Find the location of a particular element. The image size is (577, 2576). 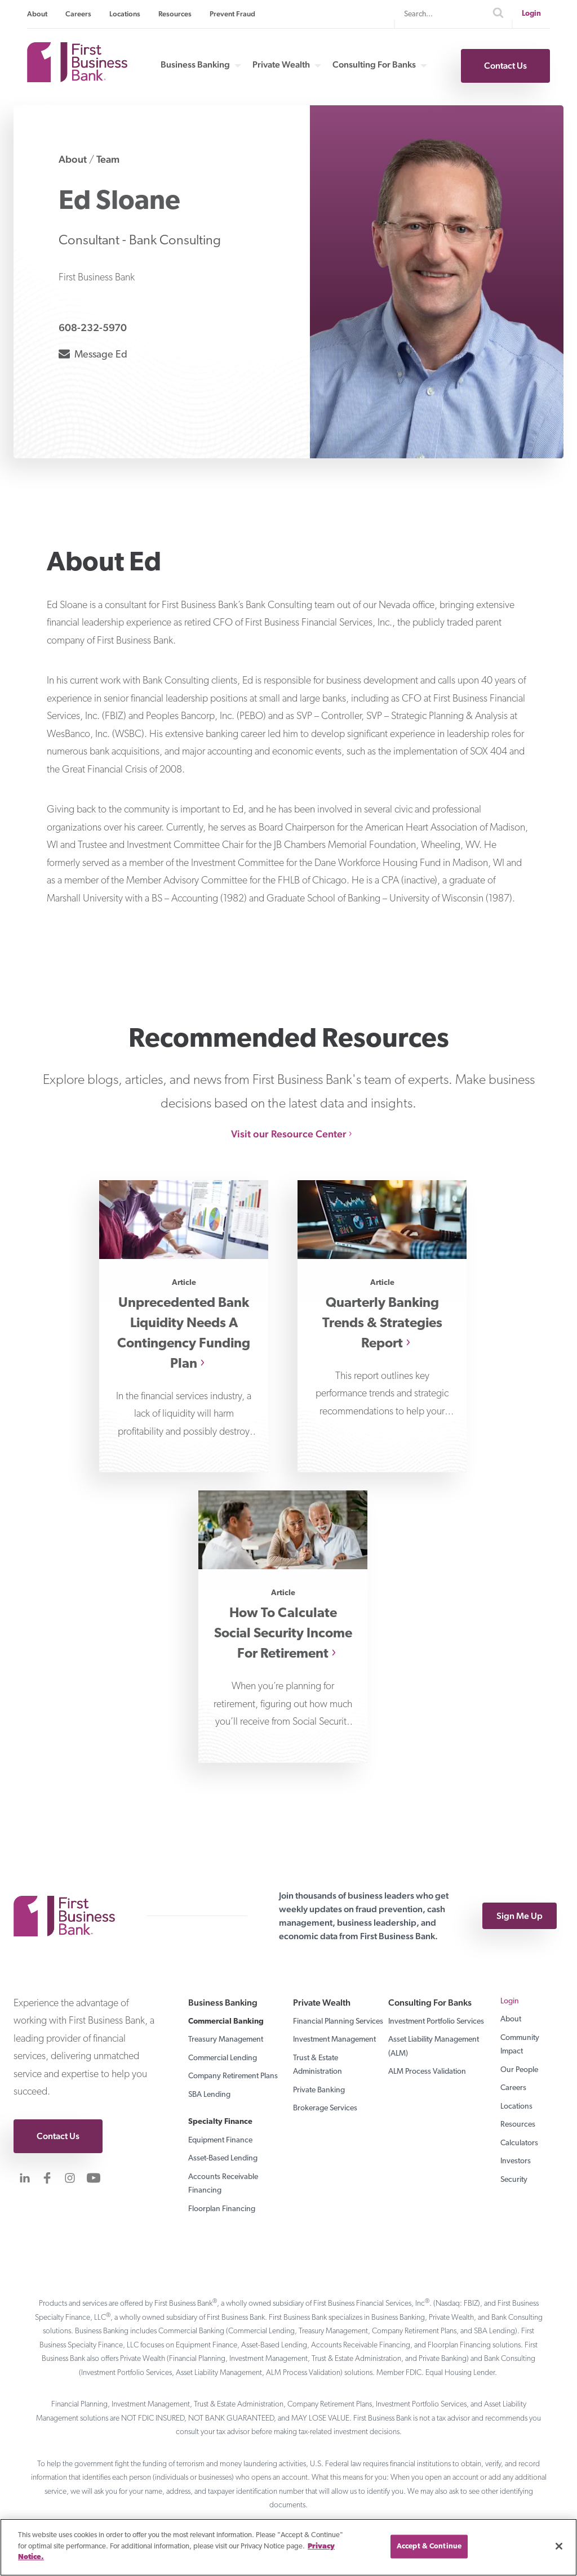

Commercial Banking is located at coordinates (226, 2021).